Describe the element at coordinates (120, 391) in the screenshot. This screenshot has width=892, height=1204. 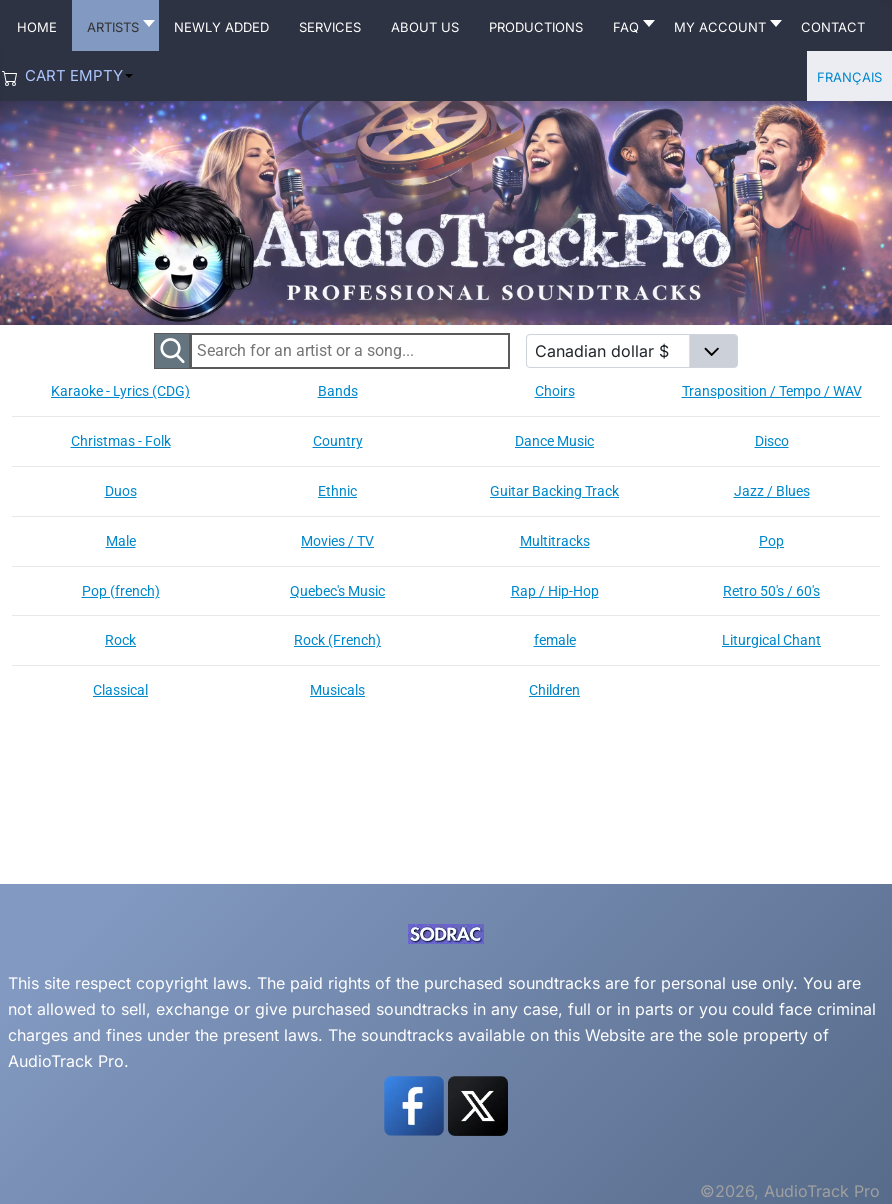
I see `Karaoke - Lyrics (CDG)` at that location.